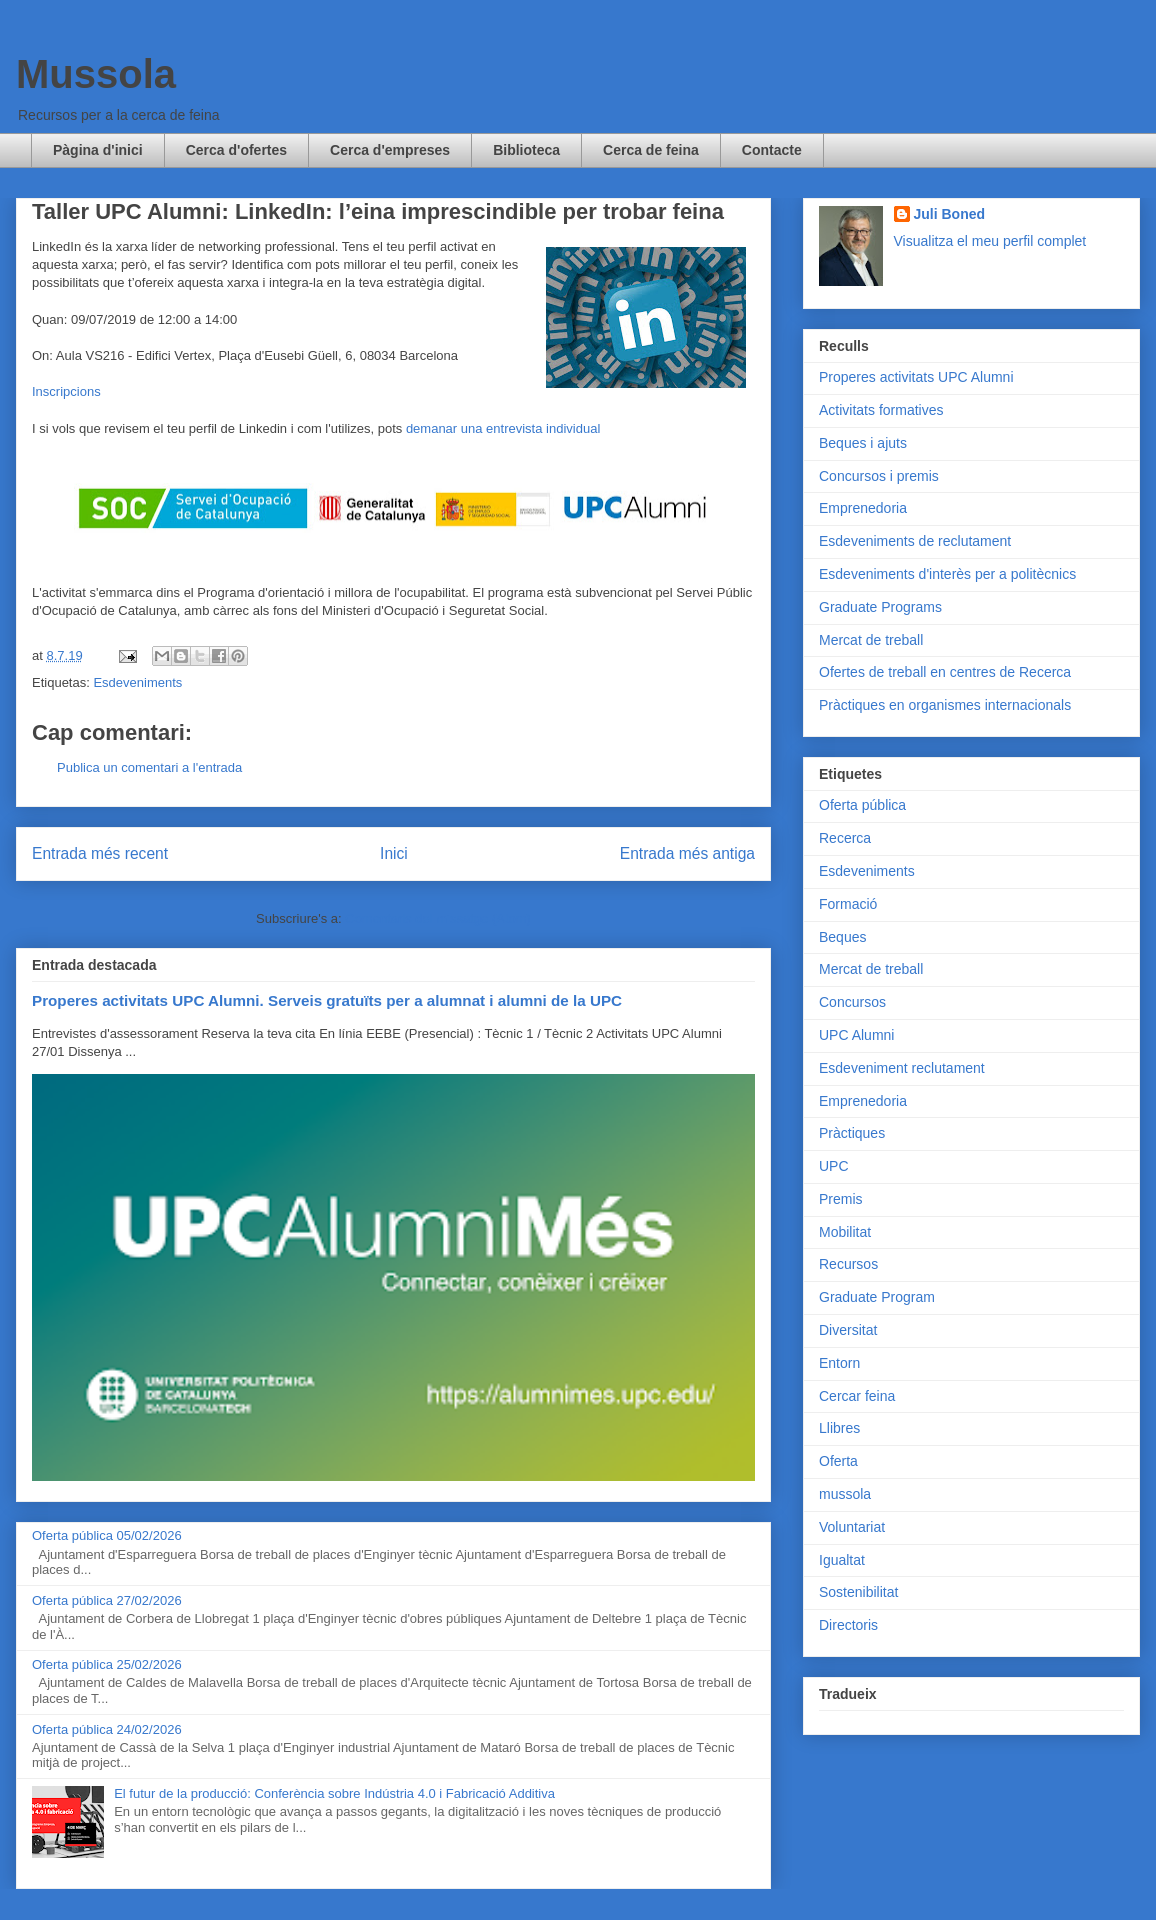  I want to click on Oferta pública 24/02/2026, so click(107, 1729).